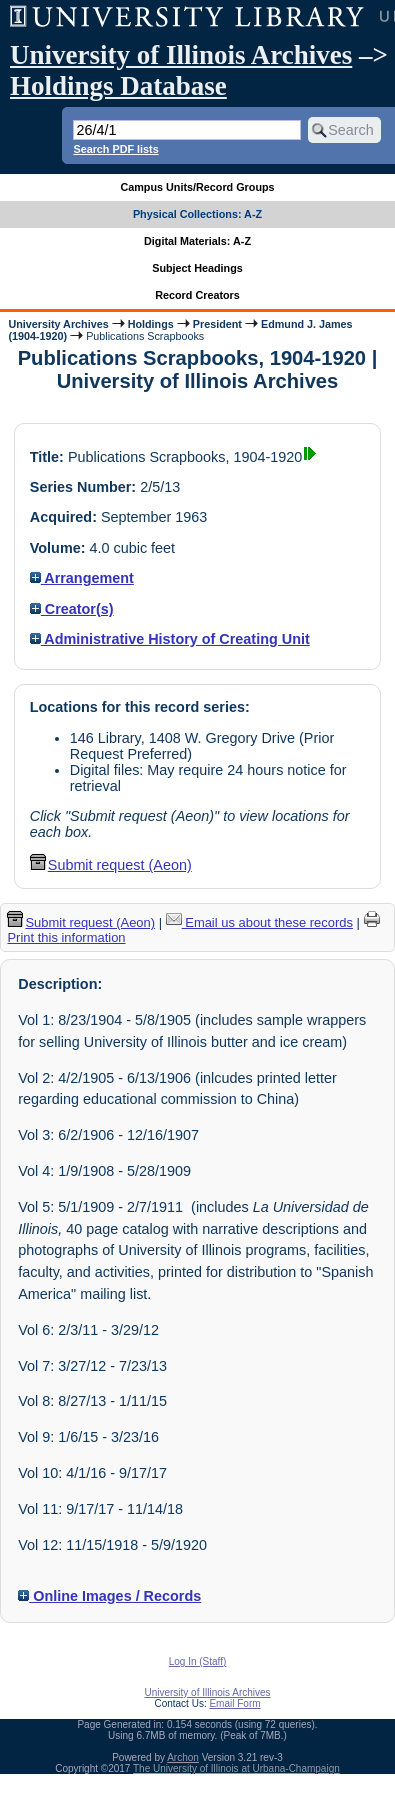 This screenshot has width=395, height=1800. Describe the element at coordinates (197, 268) in the screenshot. I see `Subject Headings` at that location.